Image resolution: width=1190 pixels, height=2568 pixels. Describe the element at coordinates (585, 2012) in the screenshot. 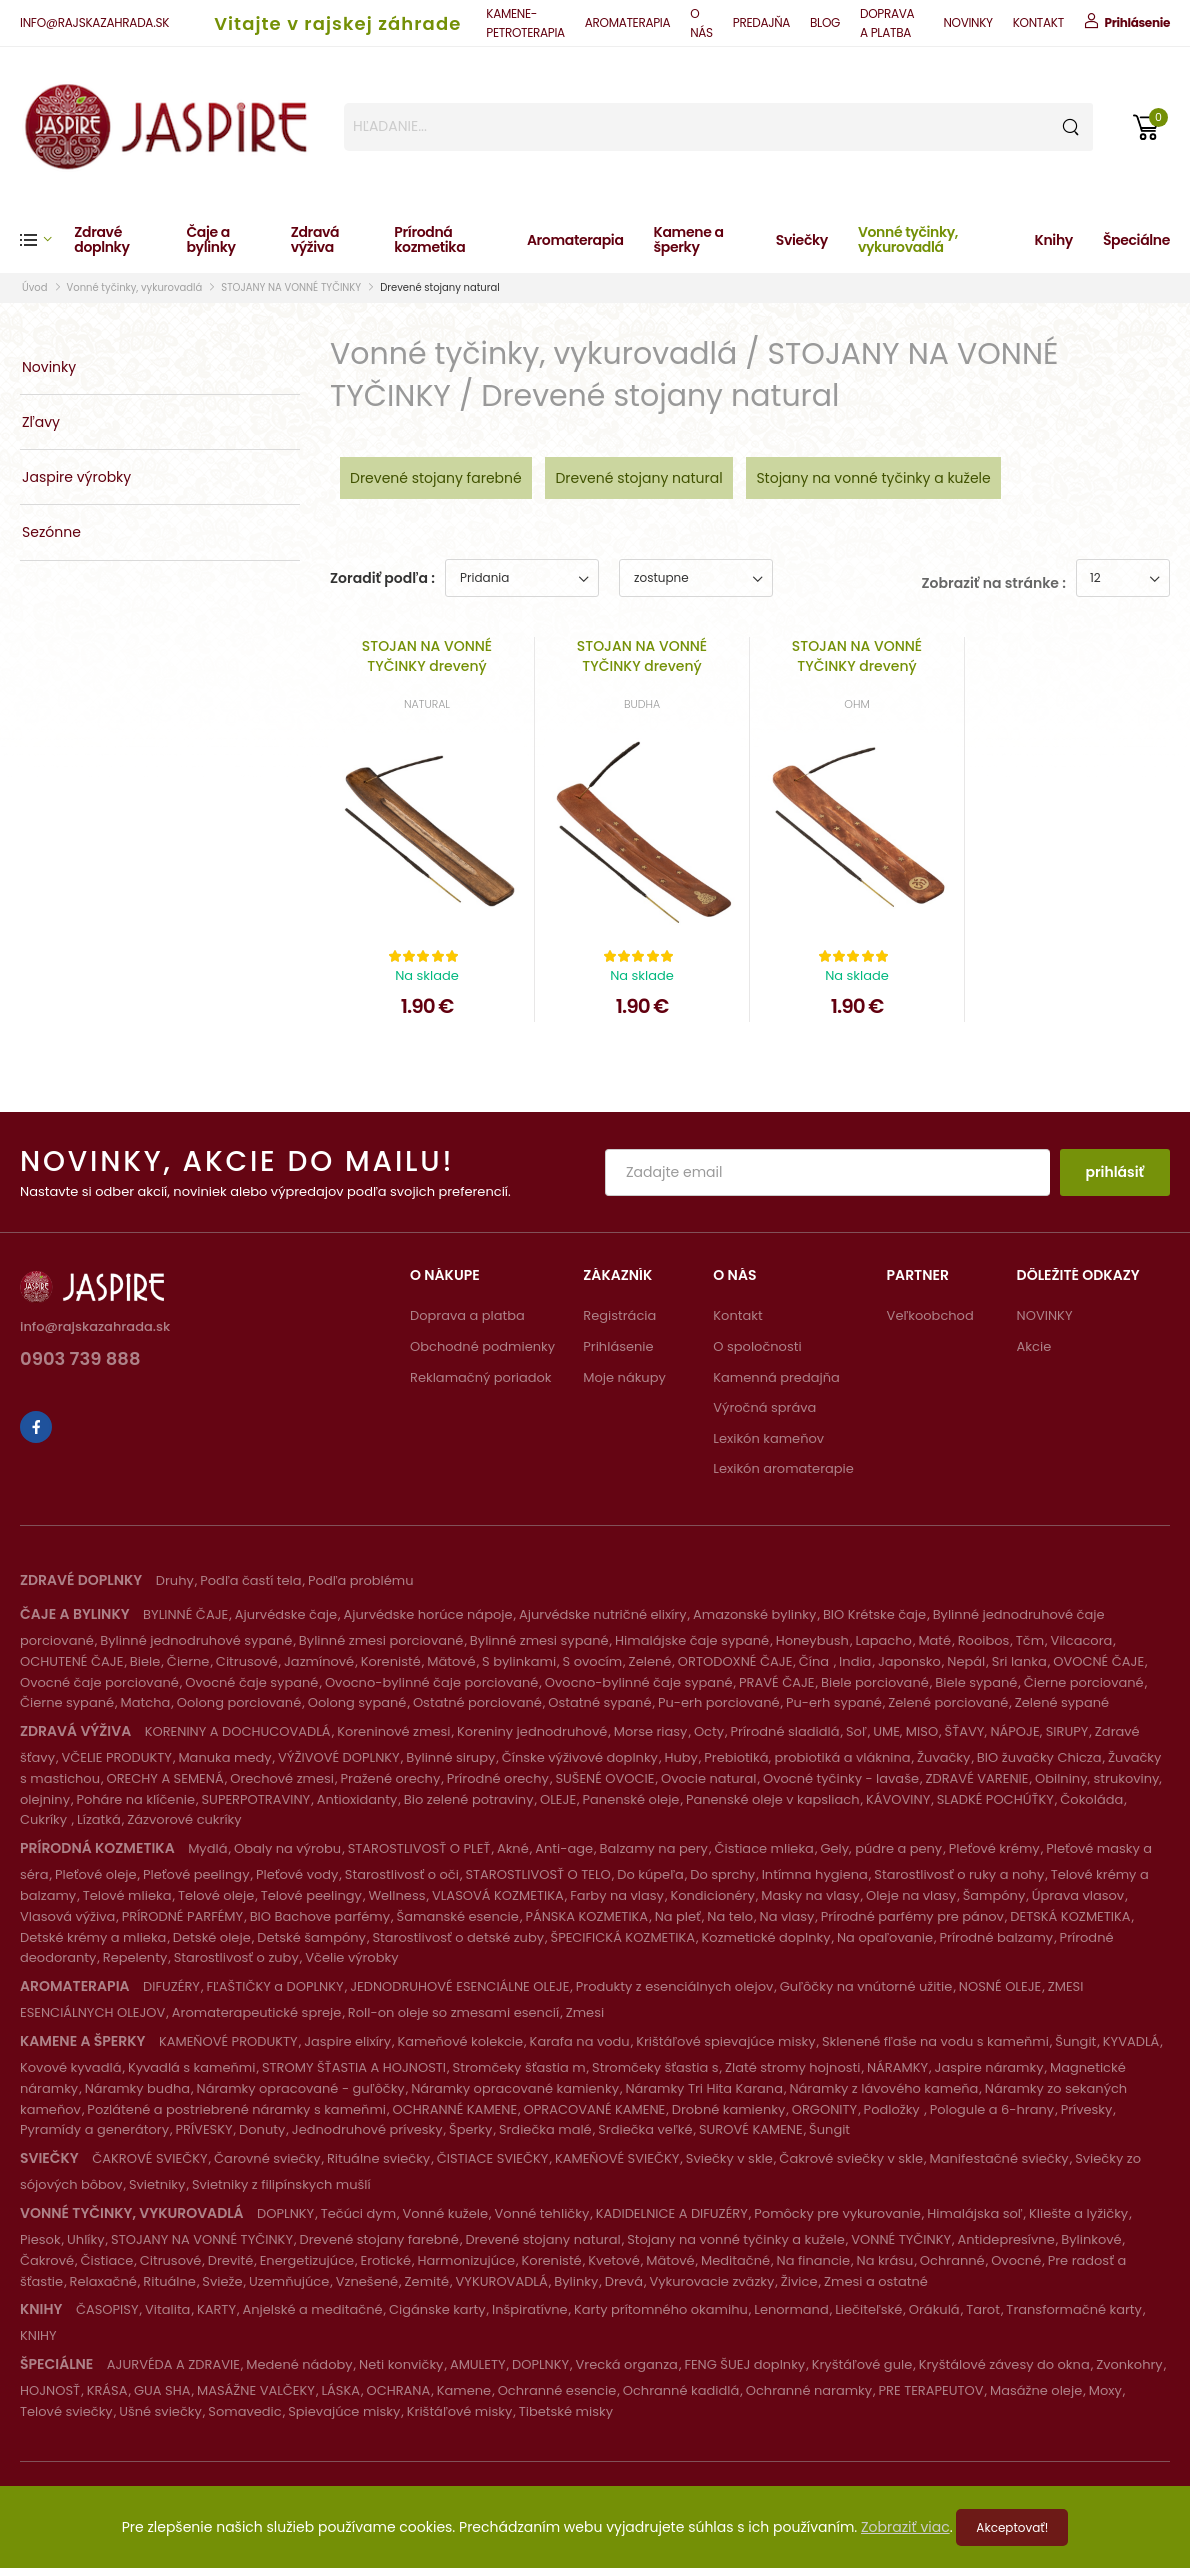

I see `Zmesi` at that location.